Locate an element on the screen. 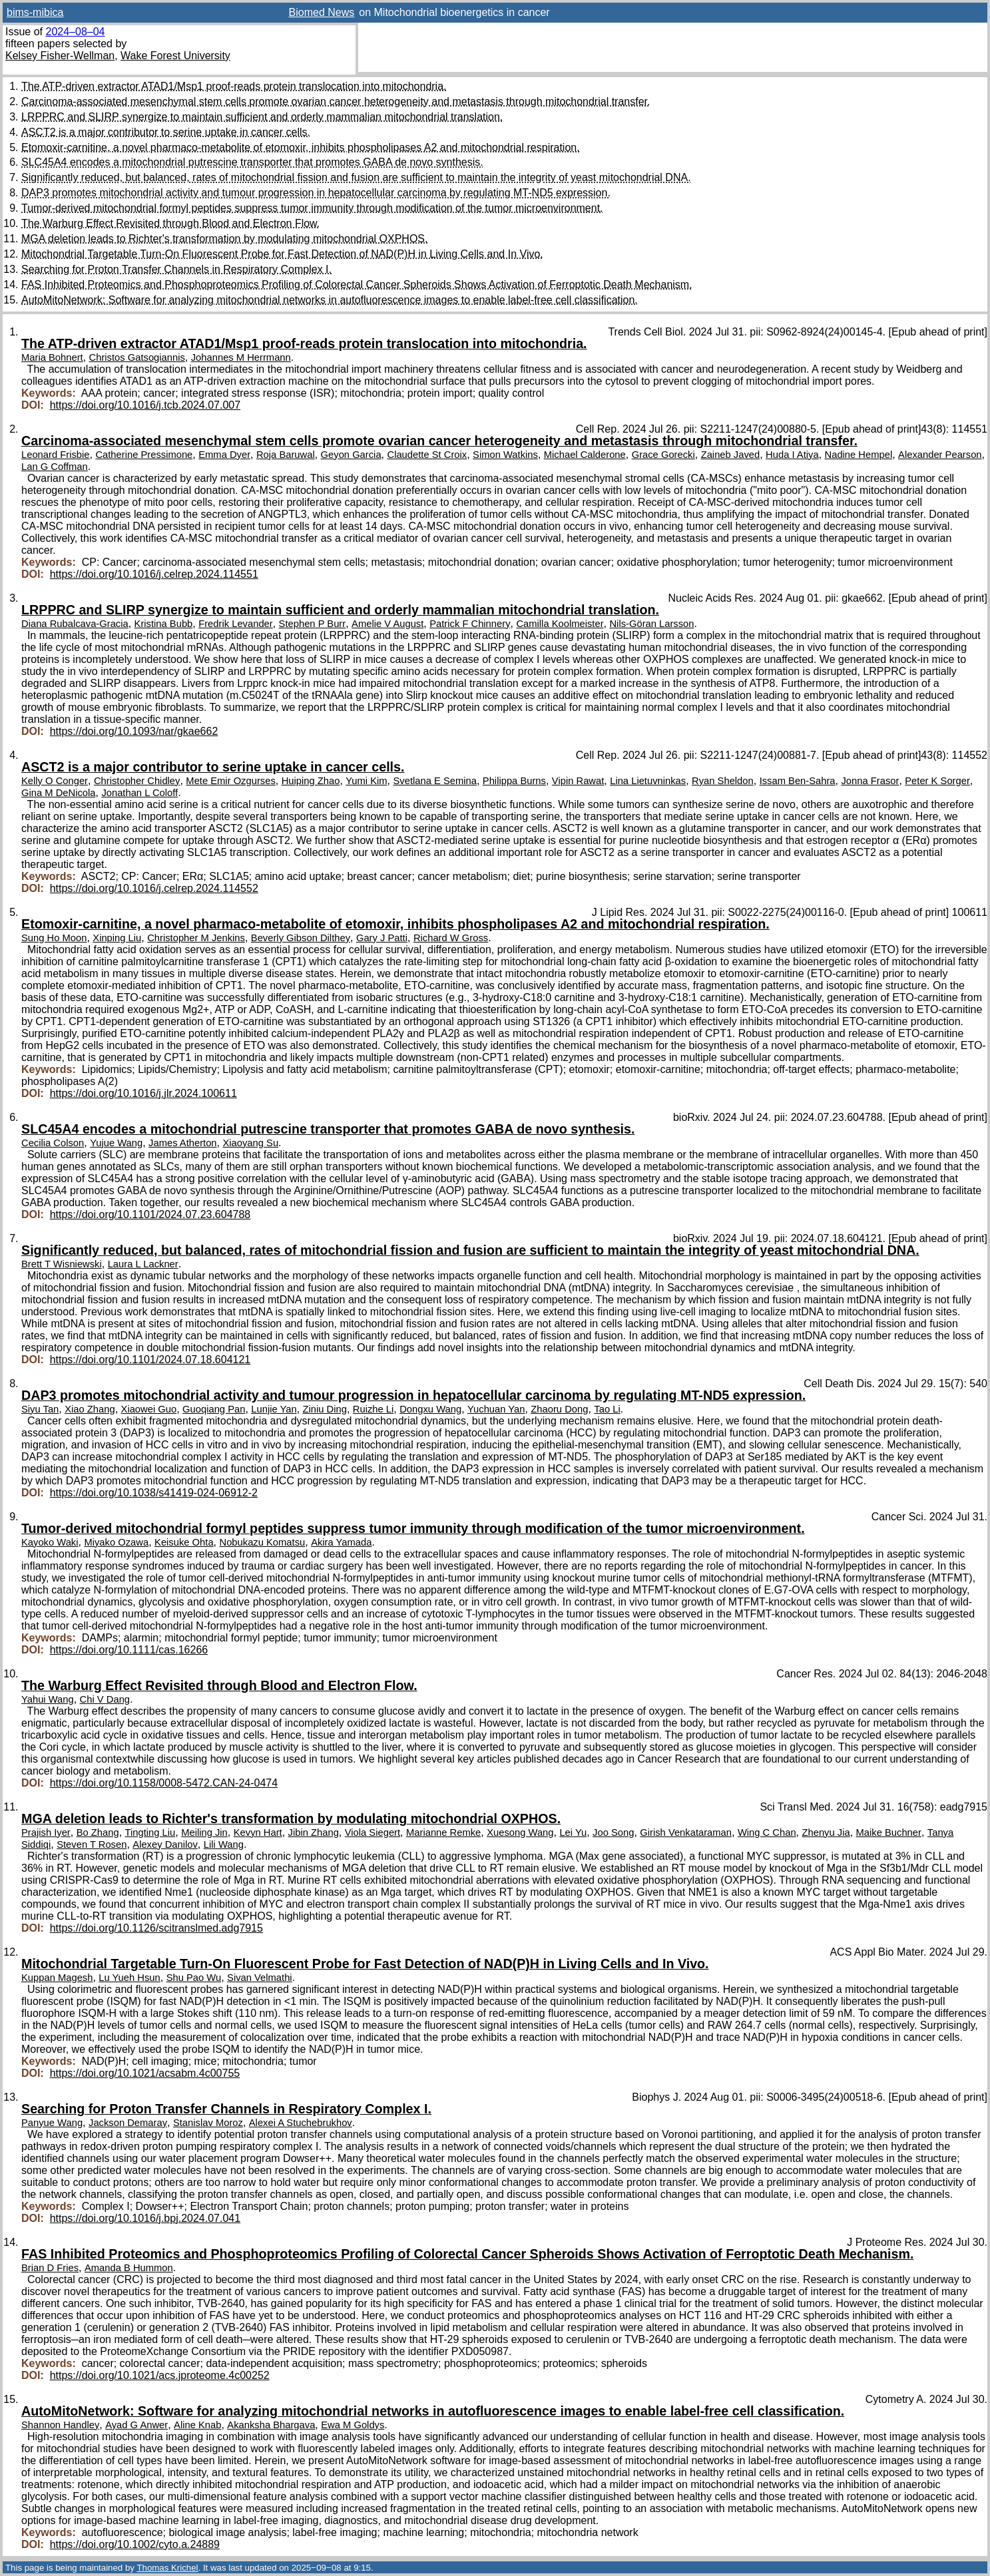  Xiaowei Guo is located at coordinates (149, 1409).